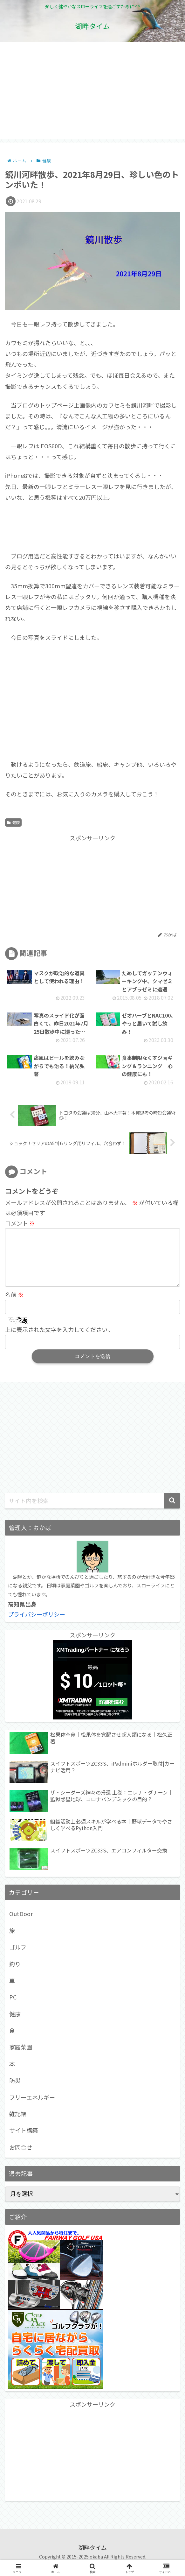 This screenshot has height=2576, width=185. I want to click on ゴルフ, so click(17, 1957).